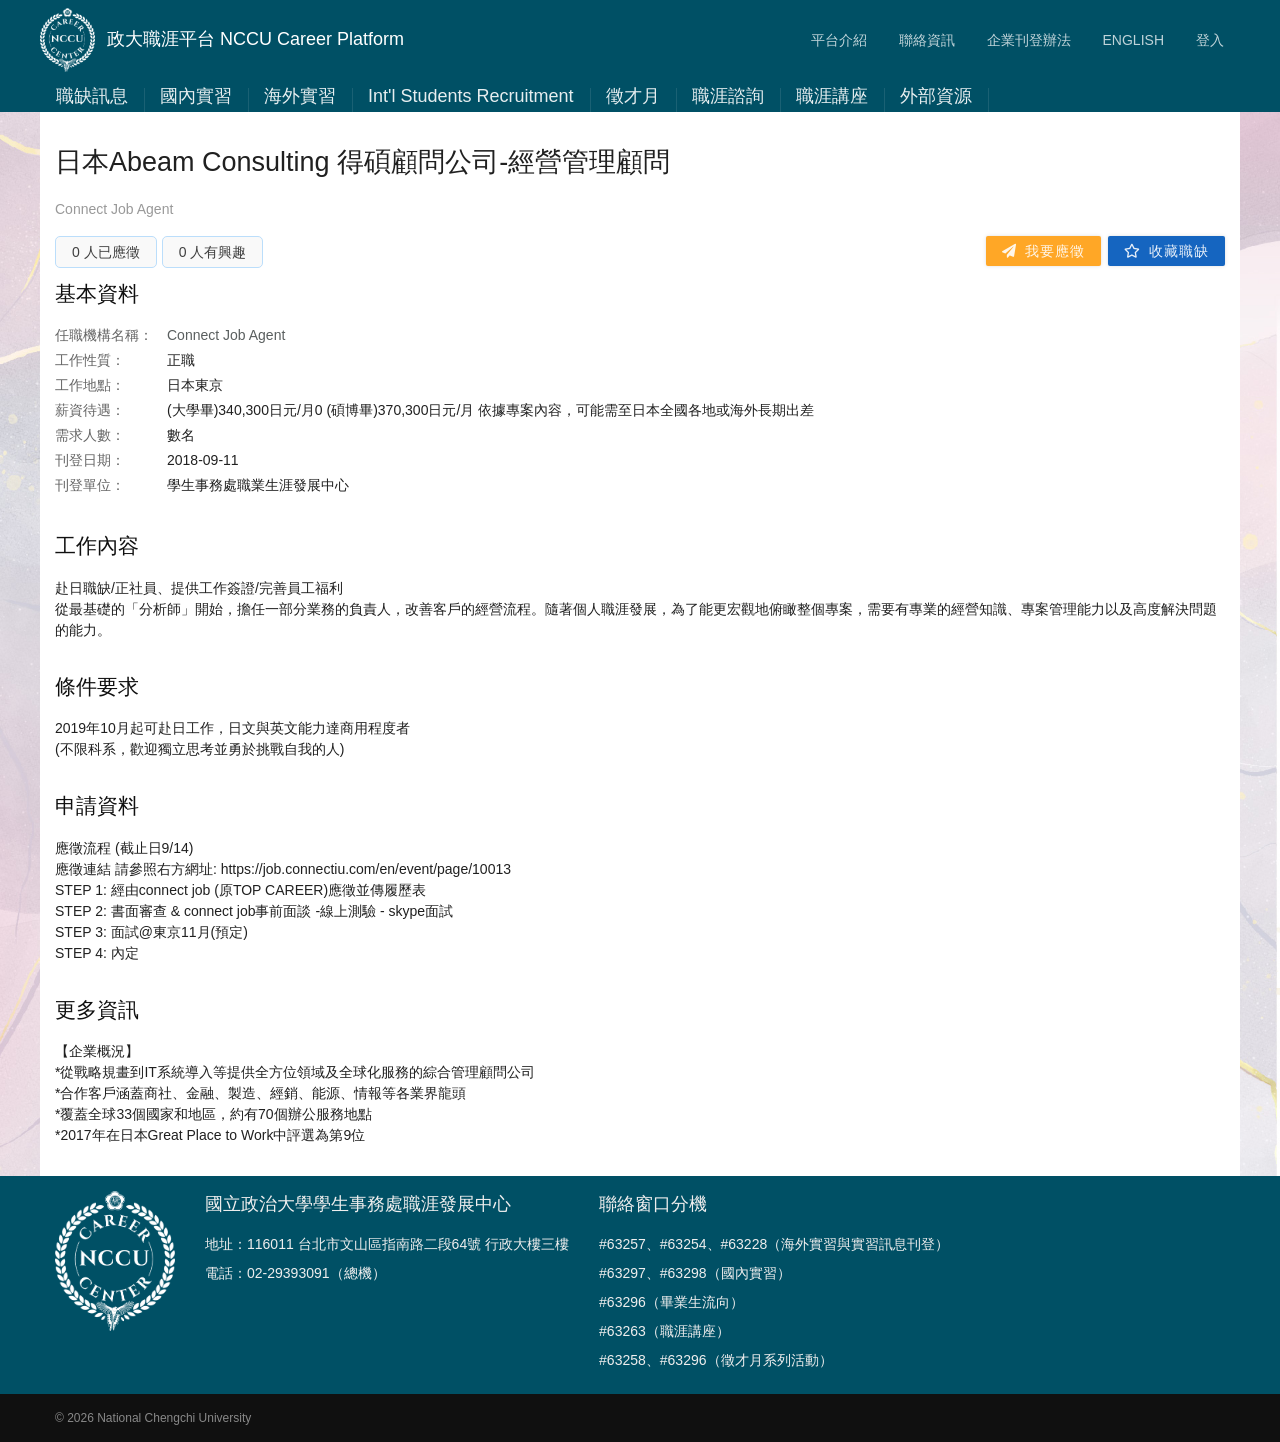  Describe the element at coordinates (936, 96) in the screenshot. I see `外部資源` at that location.